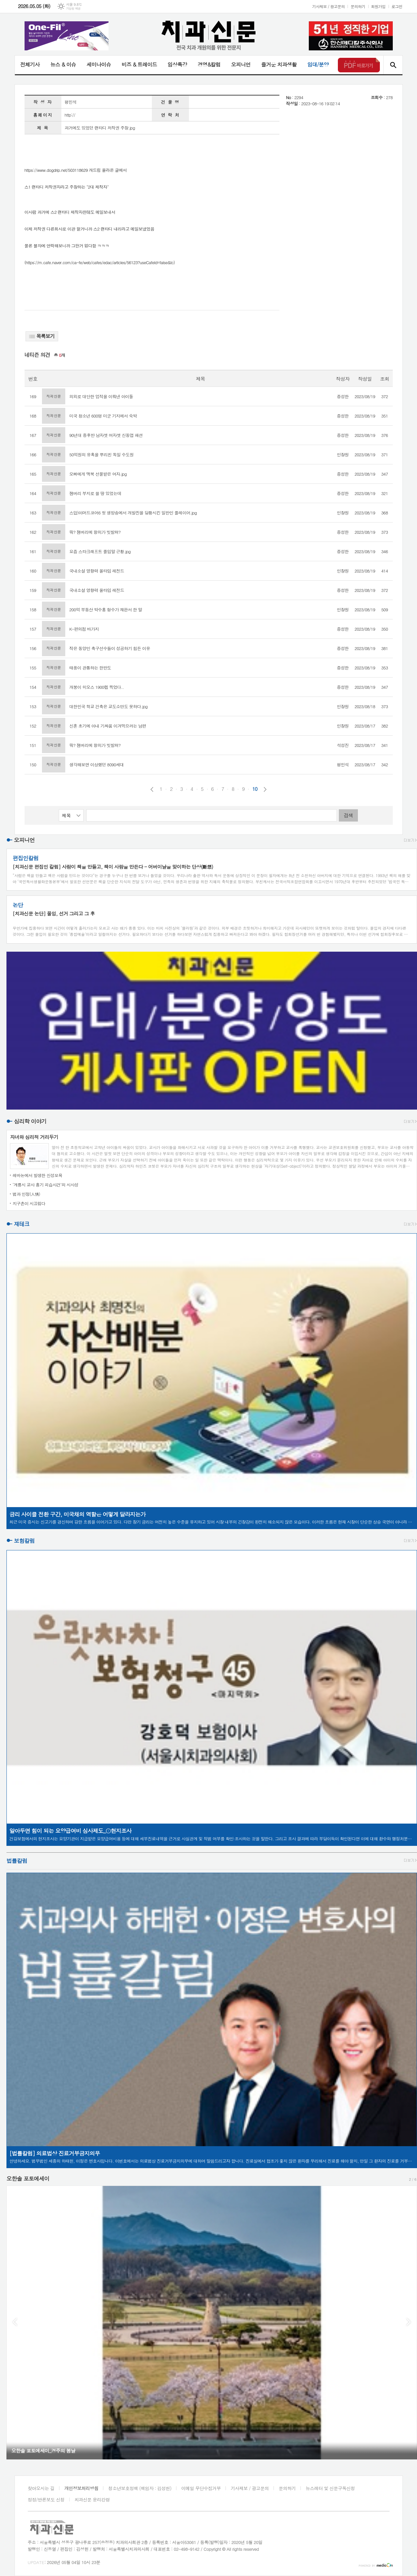 The height and width of the screenshot is (2576, 417). What do you see at coordinates (392, 65) in the screenshot?
I see `검색창 열기` at bounding box center [392, 65].